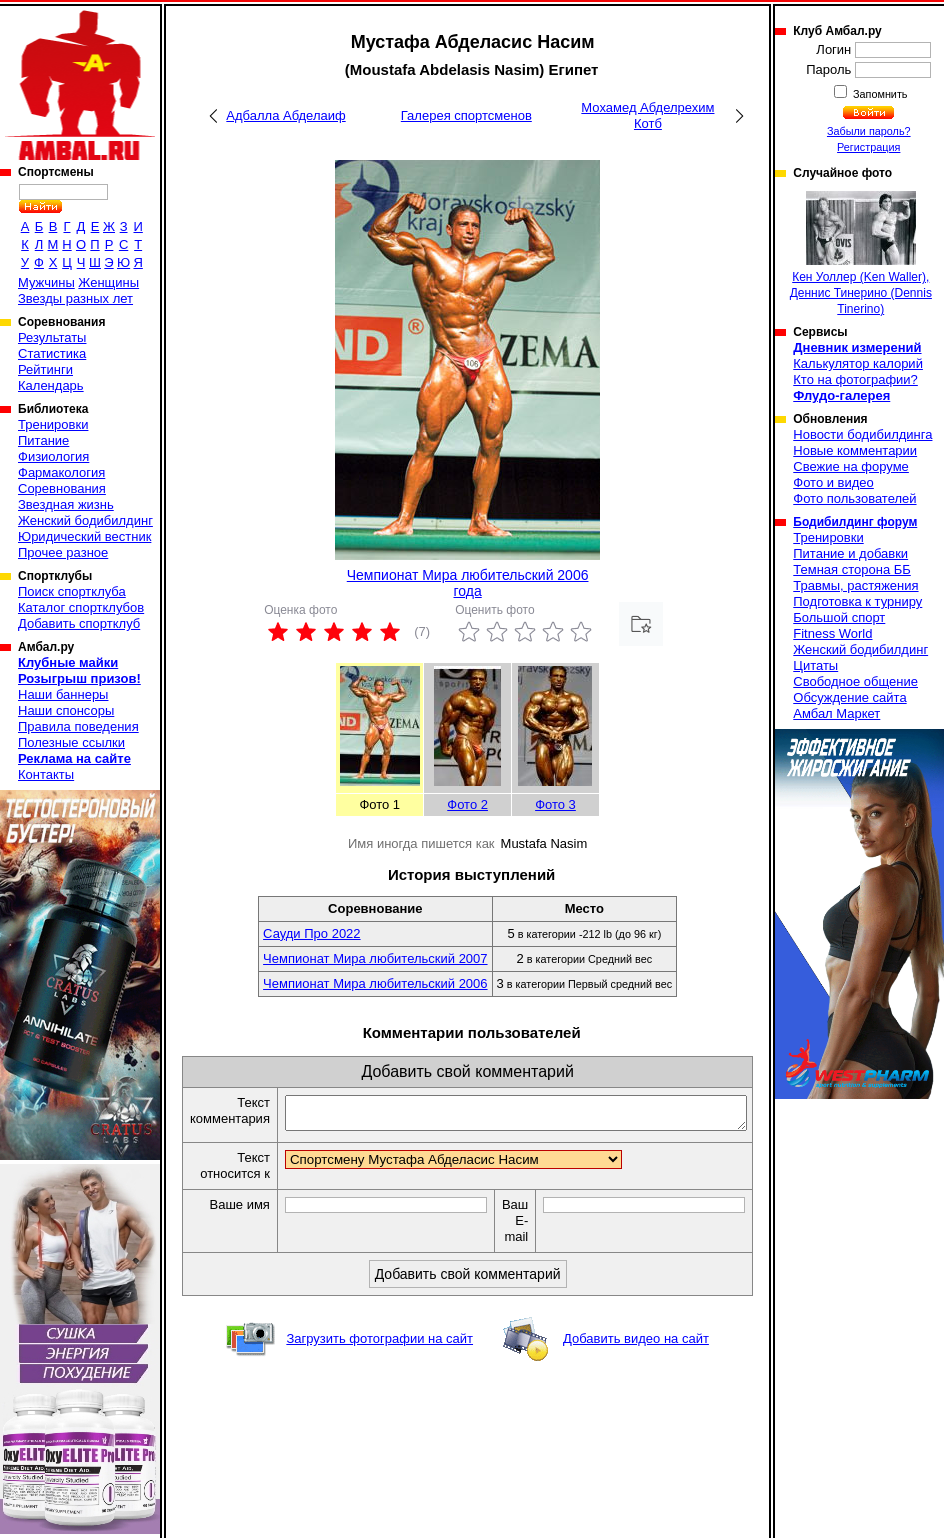  What do you see at coordinates (832, 633) in the screenshot?
I see `Fitness World` at bounding box center [832, 633].